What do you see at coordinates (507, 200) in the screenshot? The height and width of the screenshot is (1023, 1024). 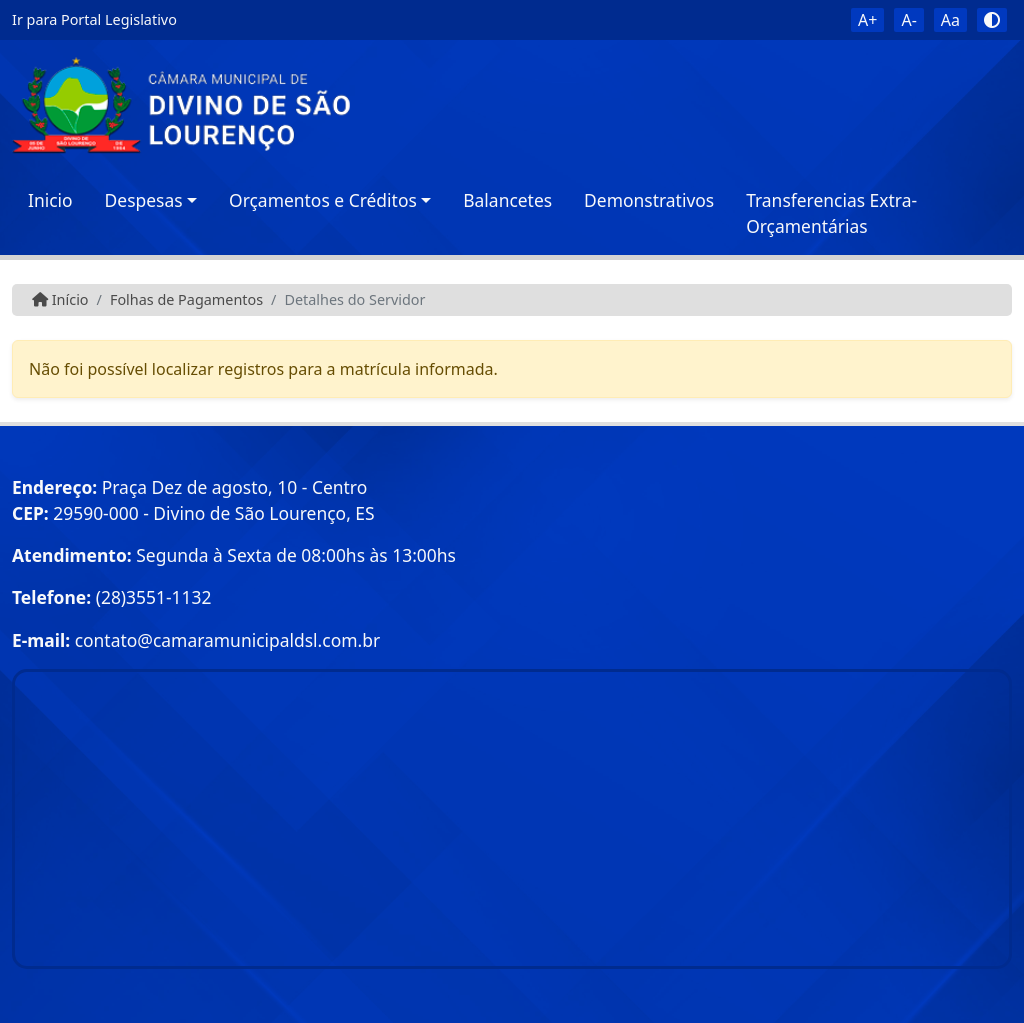 I see `Balancetes` at bounding box center [507, 200].